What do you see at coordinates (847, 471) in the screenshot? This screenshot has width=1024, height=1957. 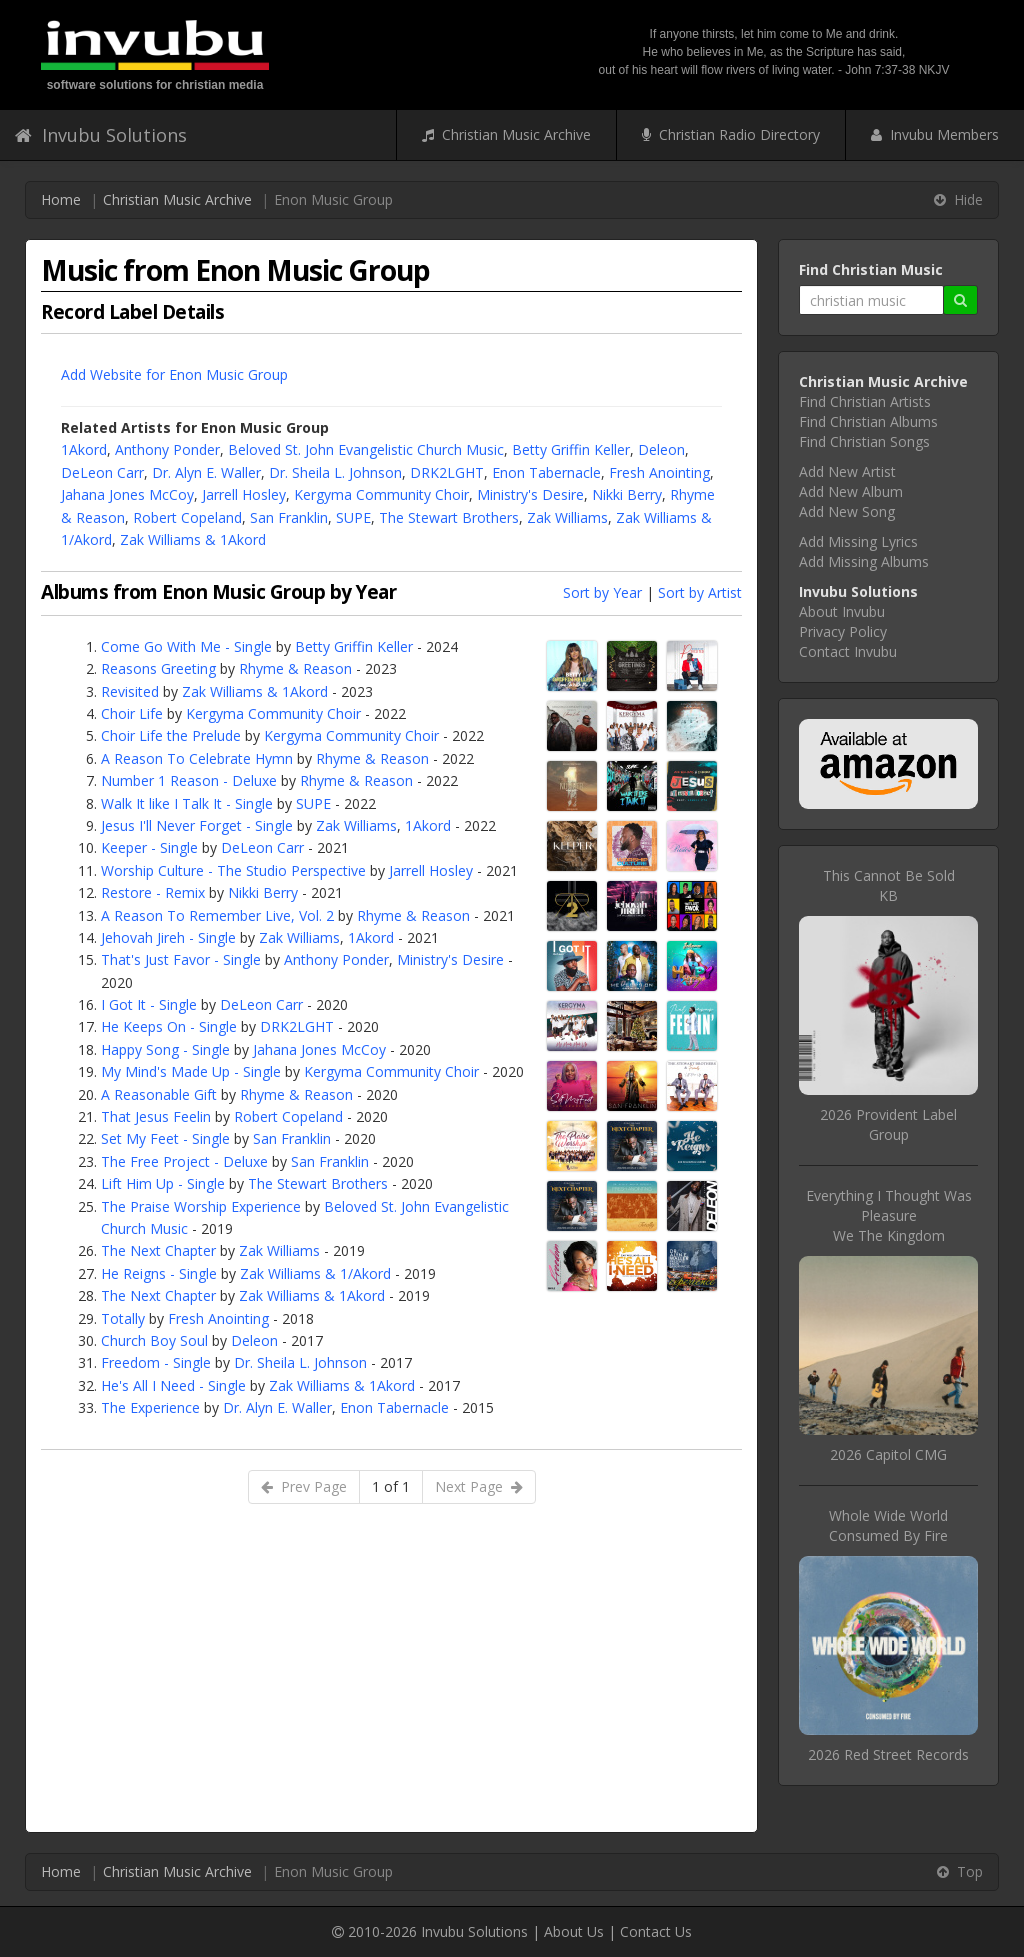 I see `Add New Artist` at bounding box center [847, 471].